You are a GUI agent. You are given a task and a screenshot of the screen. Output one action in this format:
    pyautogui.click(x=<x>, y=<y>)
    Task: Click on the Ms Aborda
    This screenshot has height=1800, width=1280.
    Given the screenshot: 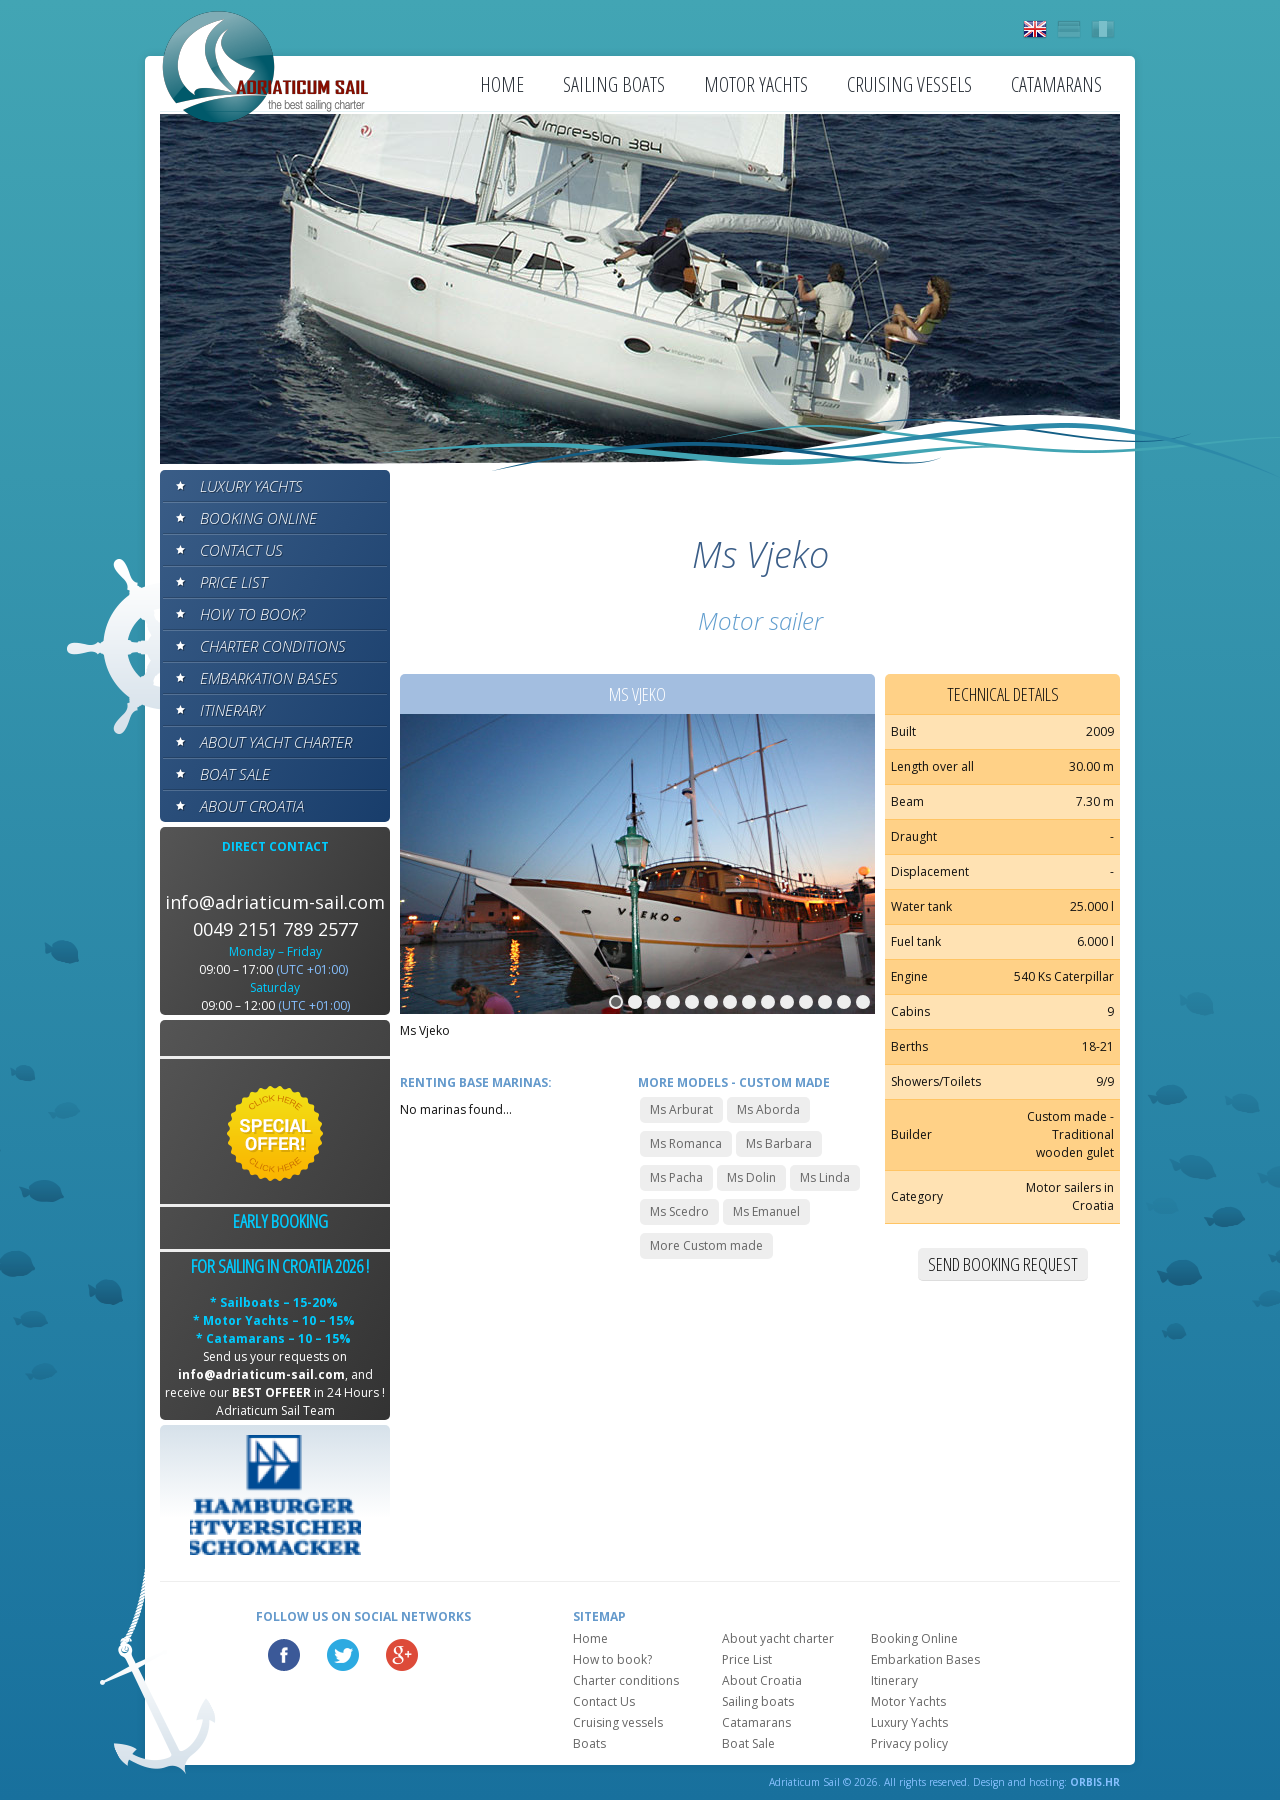 What is the action you would take?
    pyautogui.click(x=768, y=1109)
    